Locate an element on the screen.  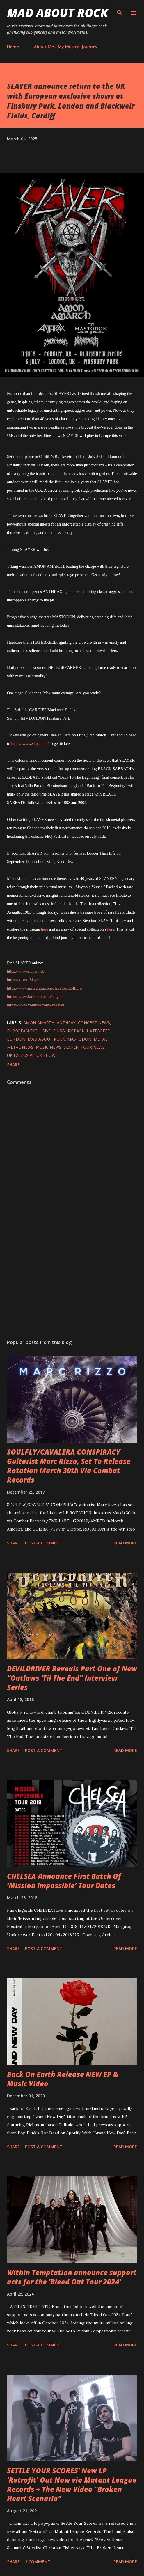
Slayer is located at coordinates (71, 1047).